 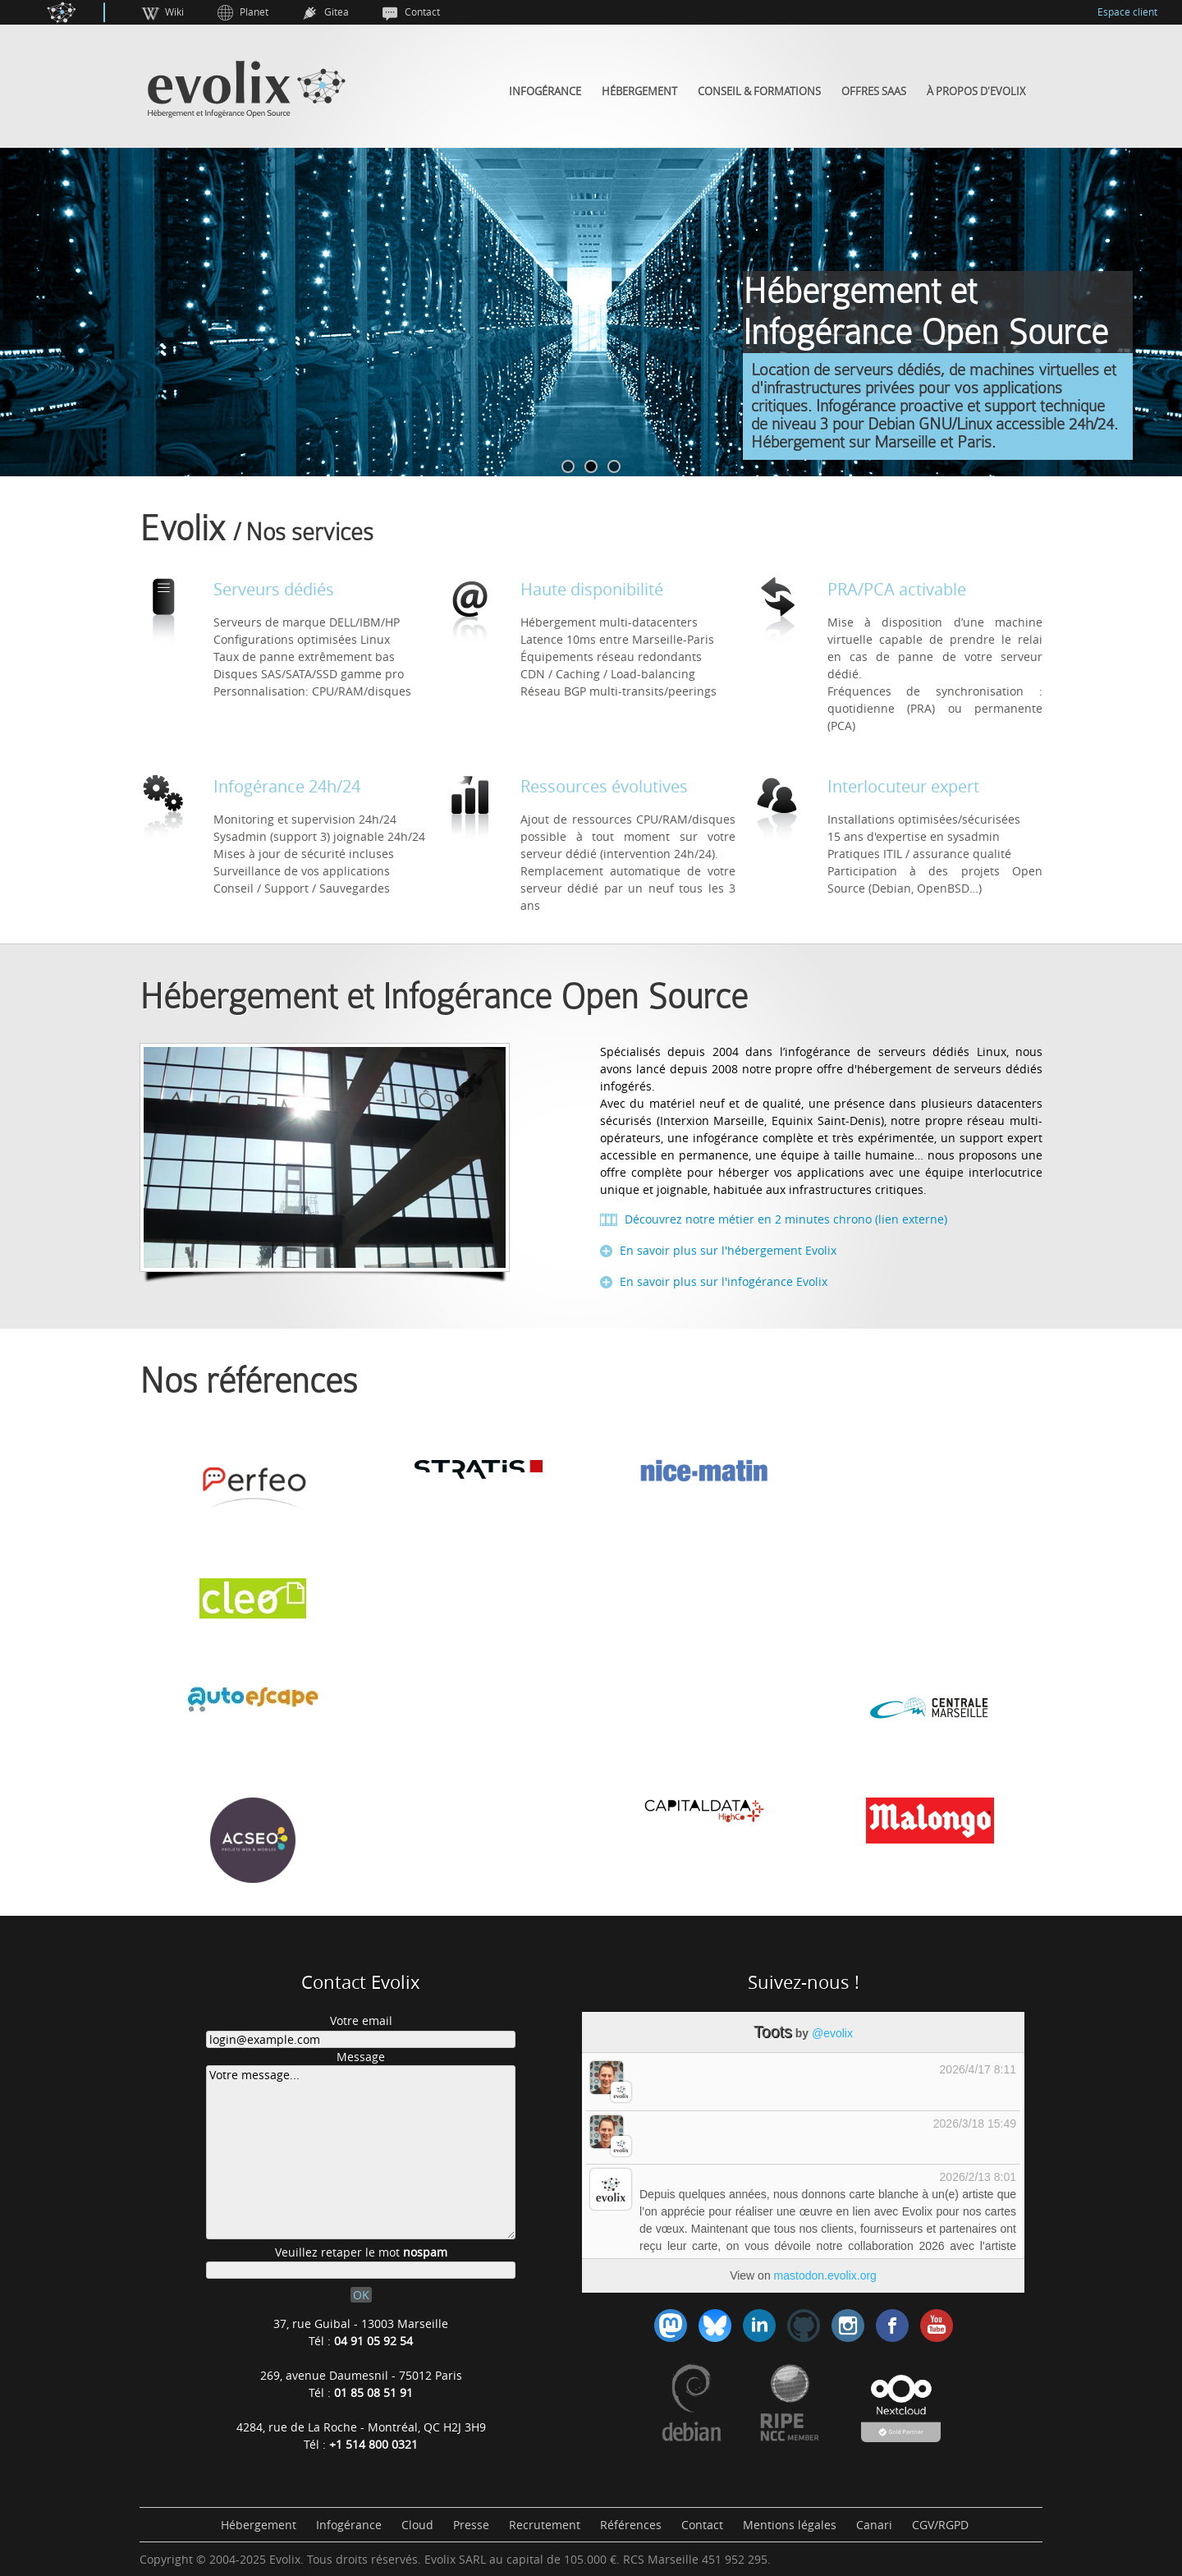 I want to click on Infogérance, so click(x=545, y=92).